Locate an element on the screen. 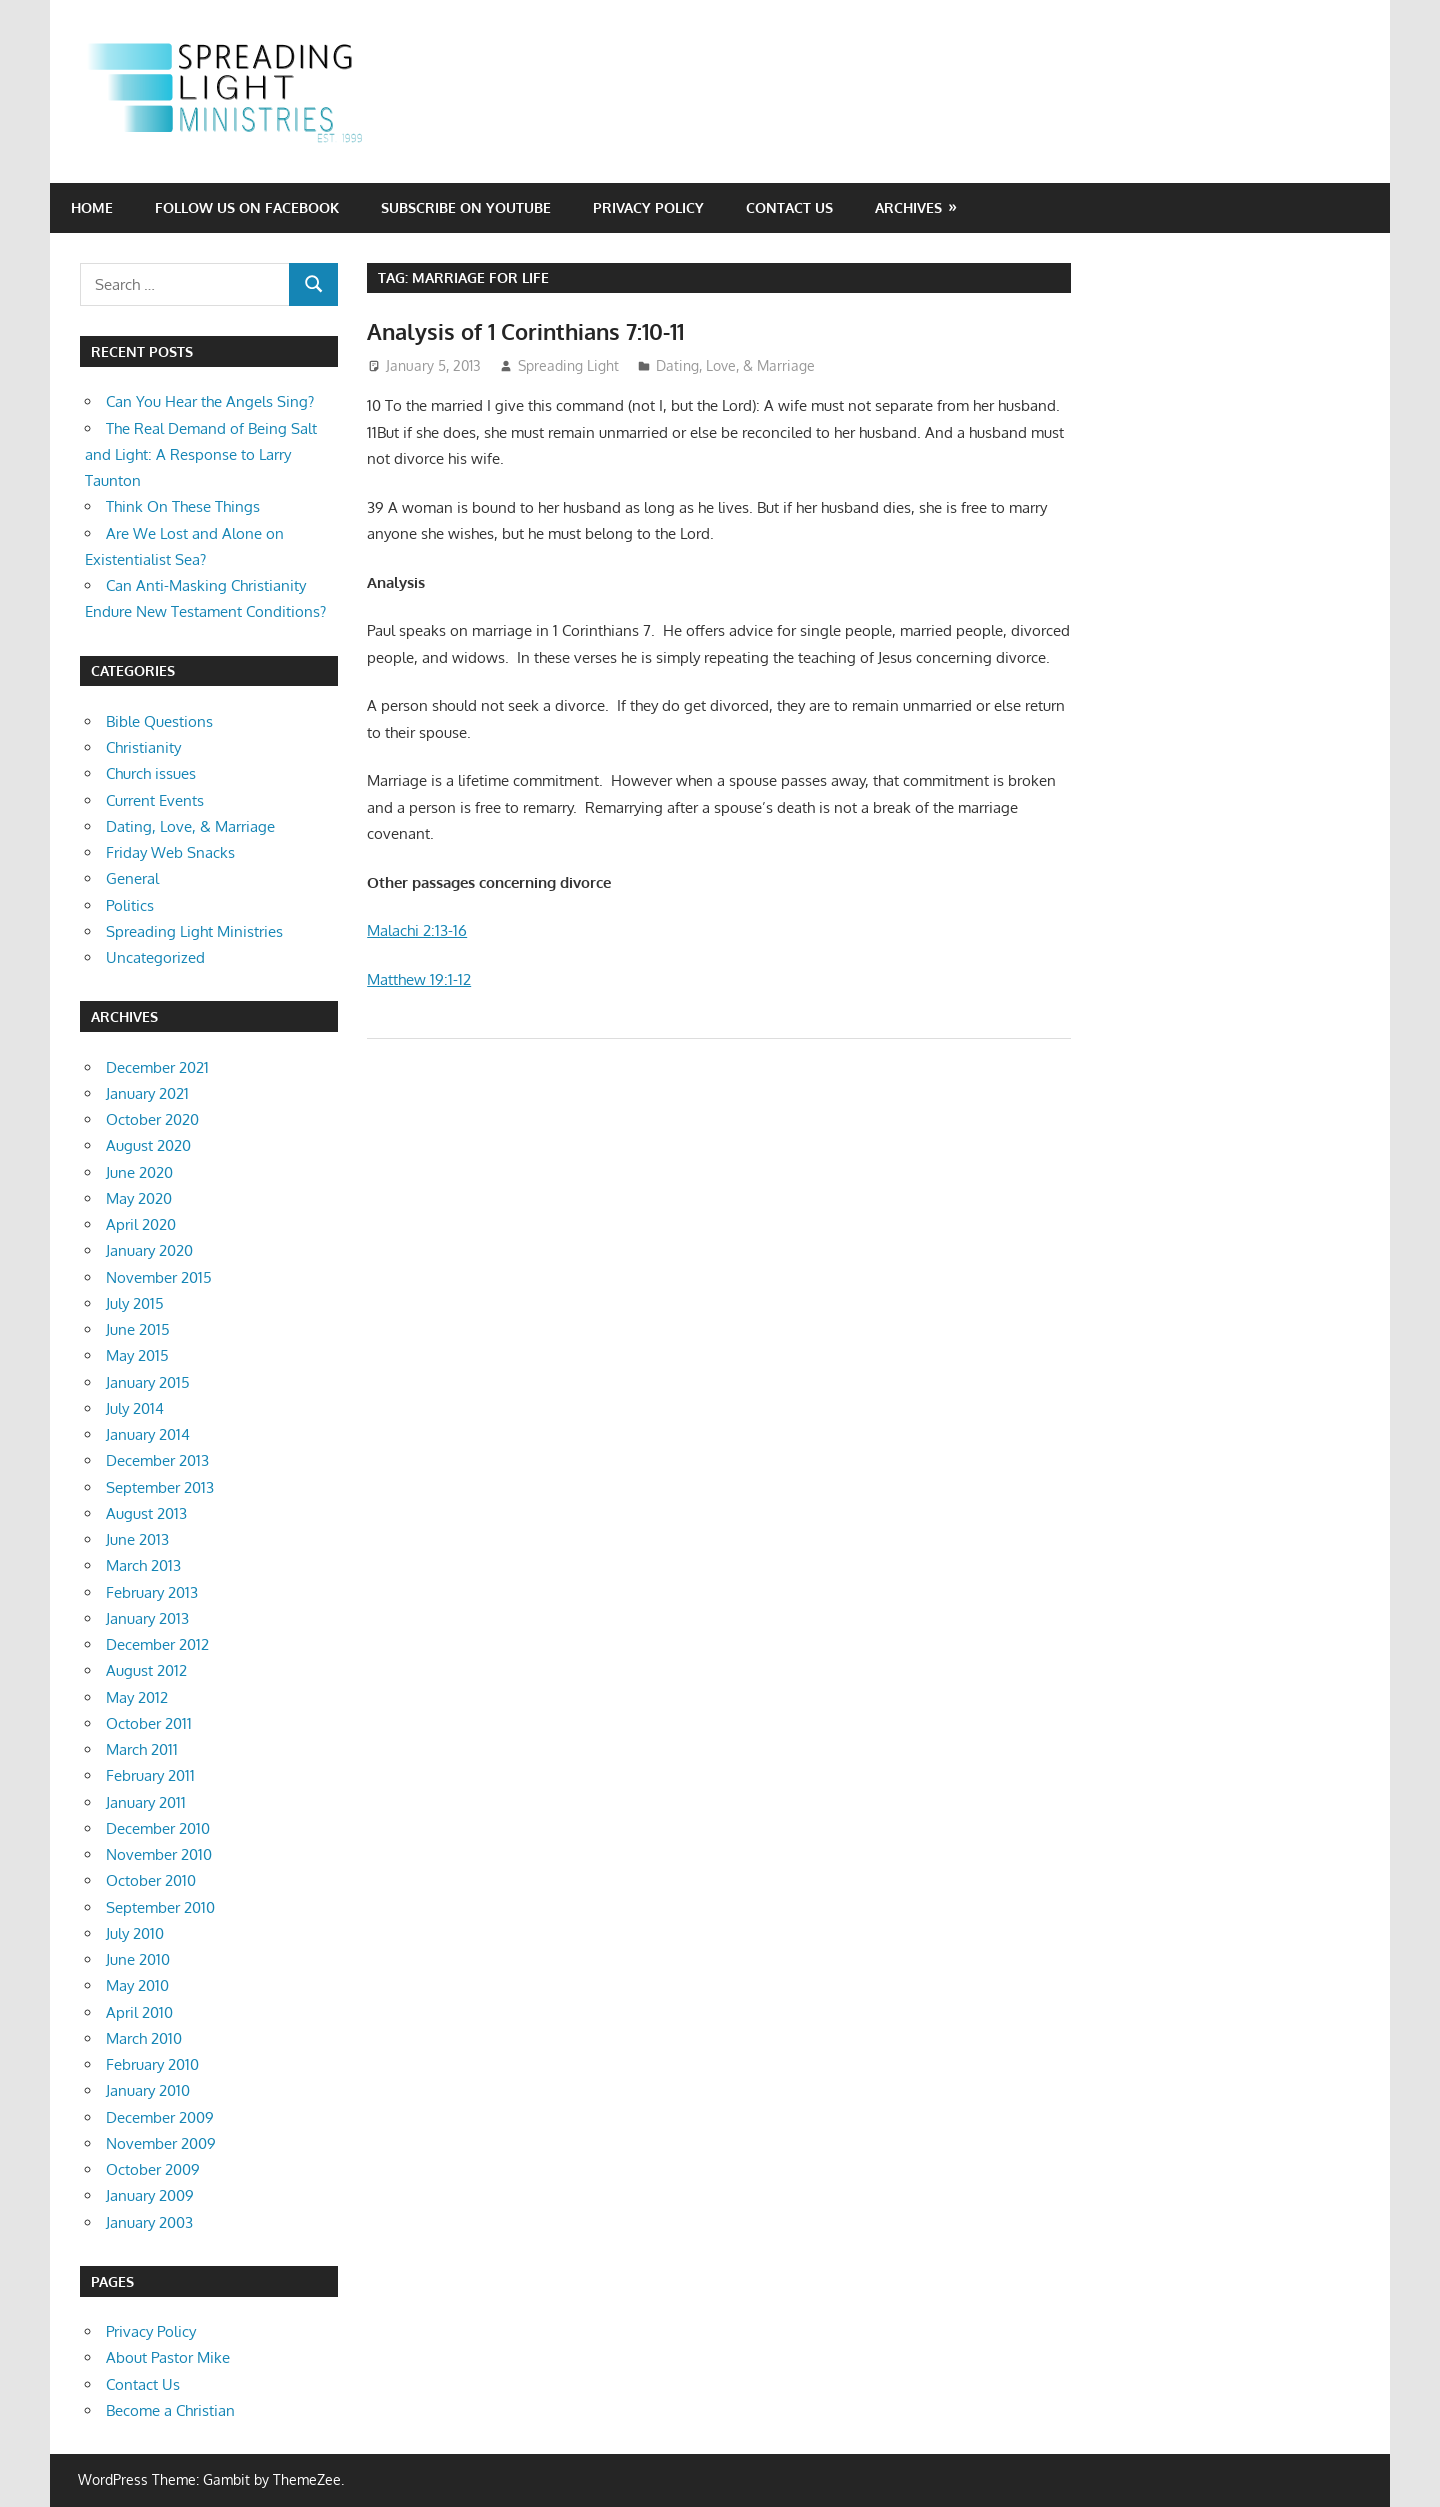 The image size is (1440, 2507). Church issues is located at coordinates (151, 773).